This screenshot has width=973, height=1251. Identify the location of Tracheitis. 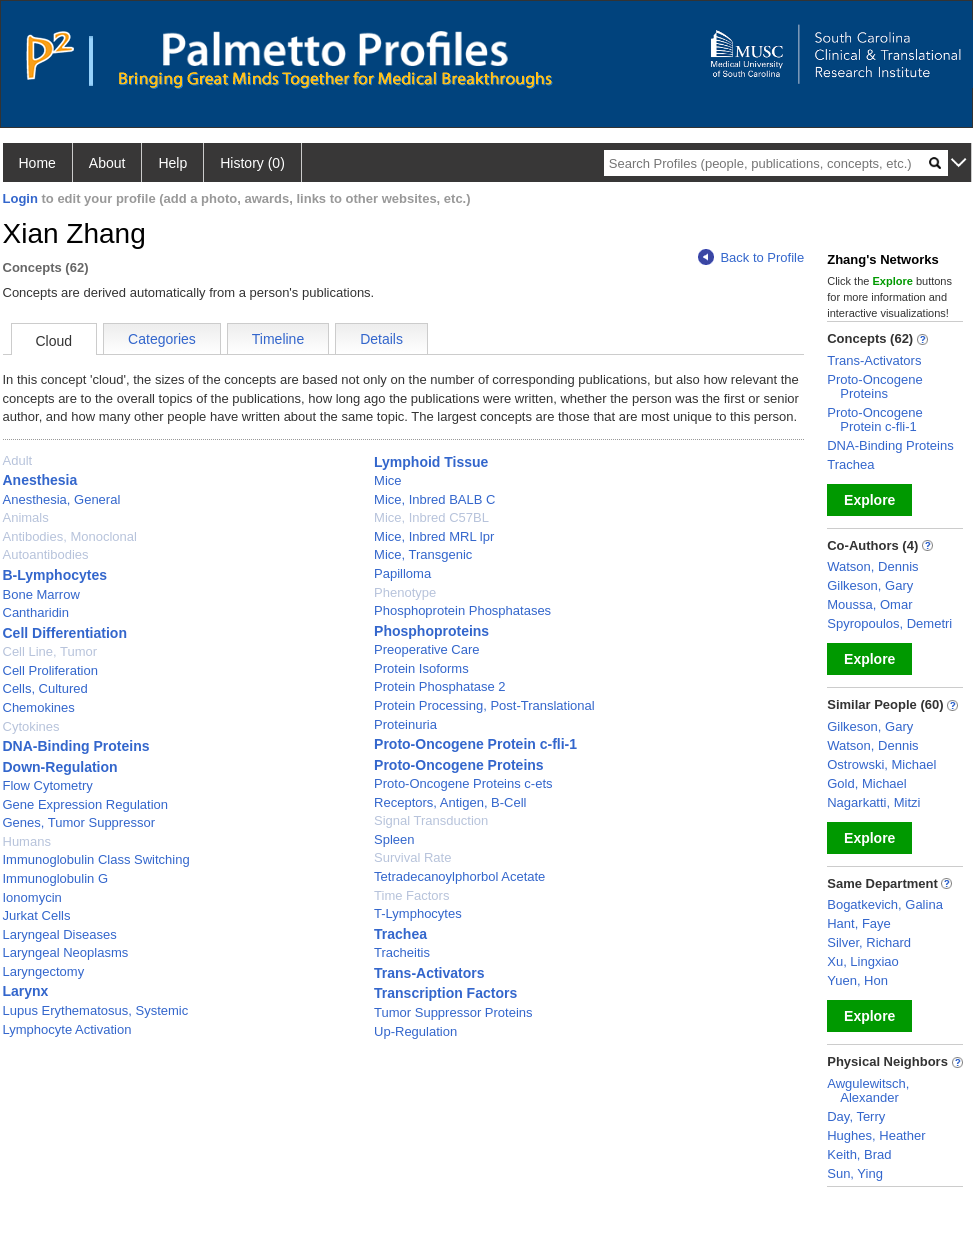
(402, 952).